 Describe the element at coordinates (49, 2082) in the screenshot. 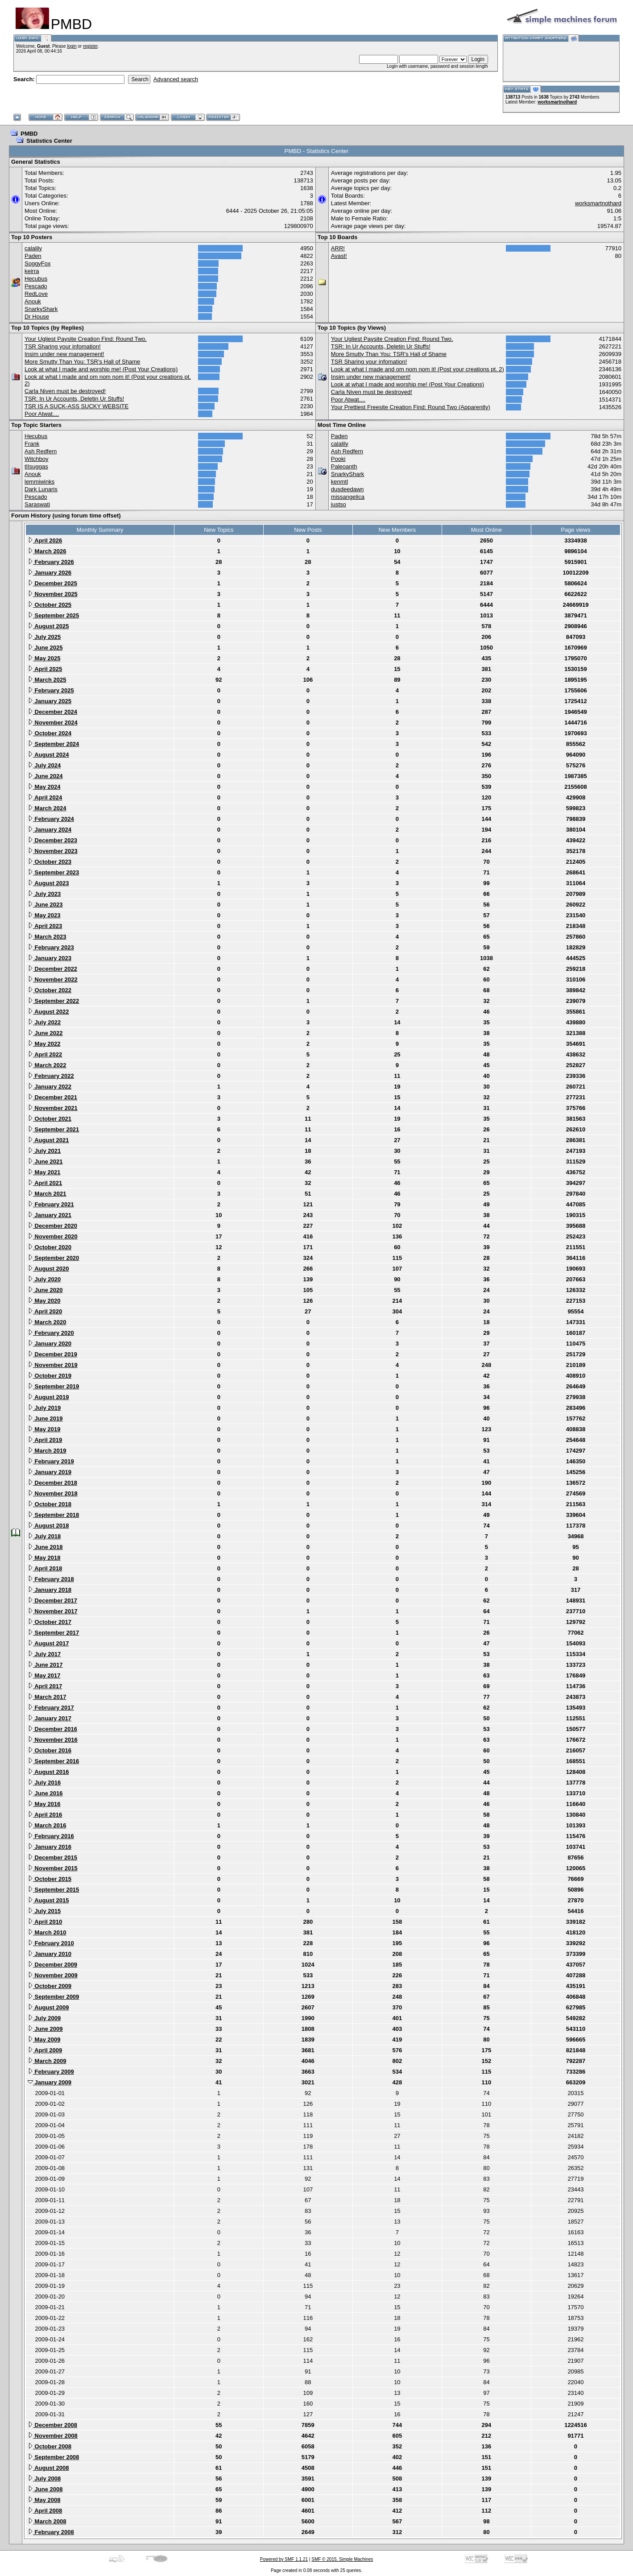

I see `January 2009` at that location.